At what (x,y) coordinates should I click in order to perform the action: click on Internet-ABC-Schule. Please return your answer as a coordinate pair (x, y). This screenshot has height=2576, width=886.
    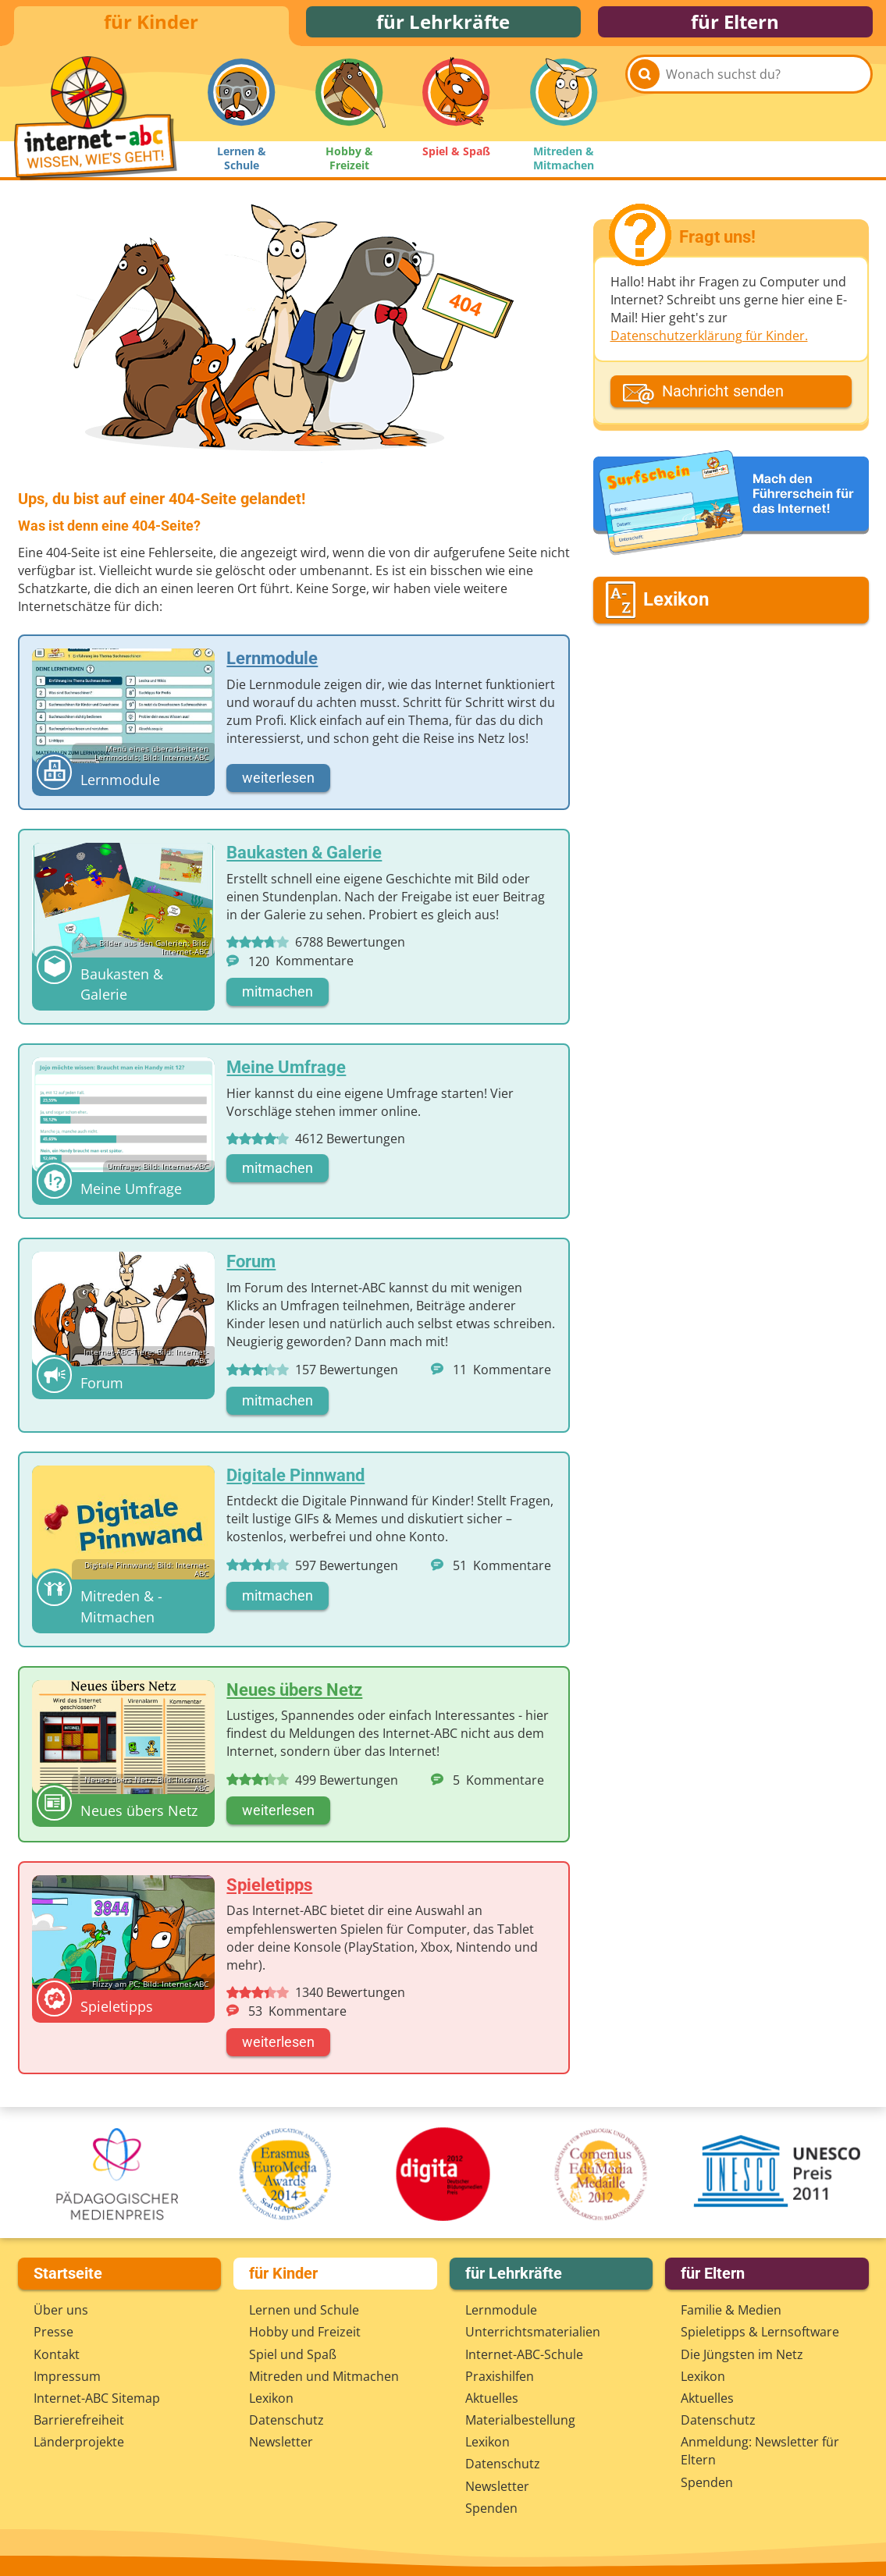
    Looking at the image, I should click on (524, 2354).